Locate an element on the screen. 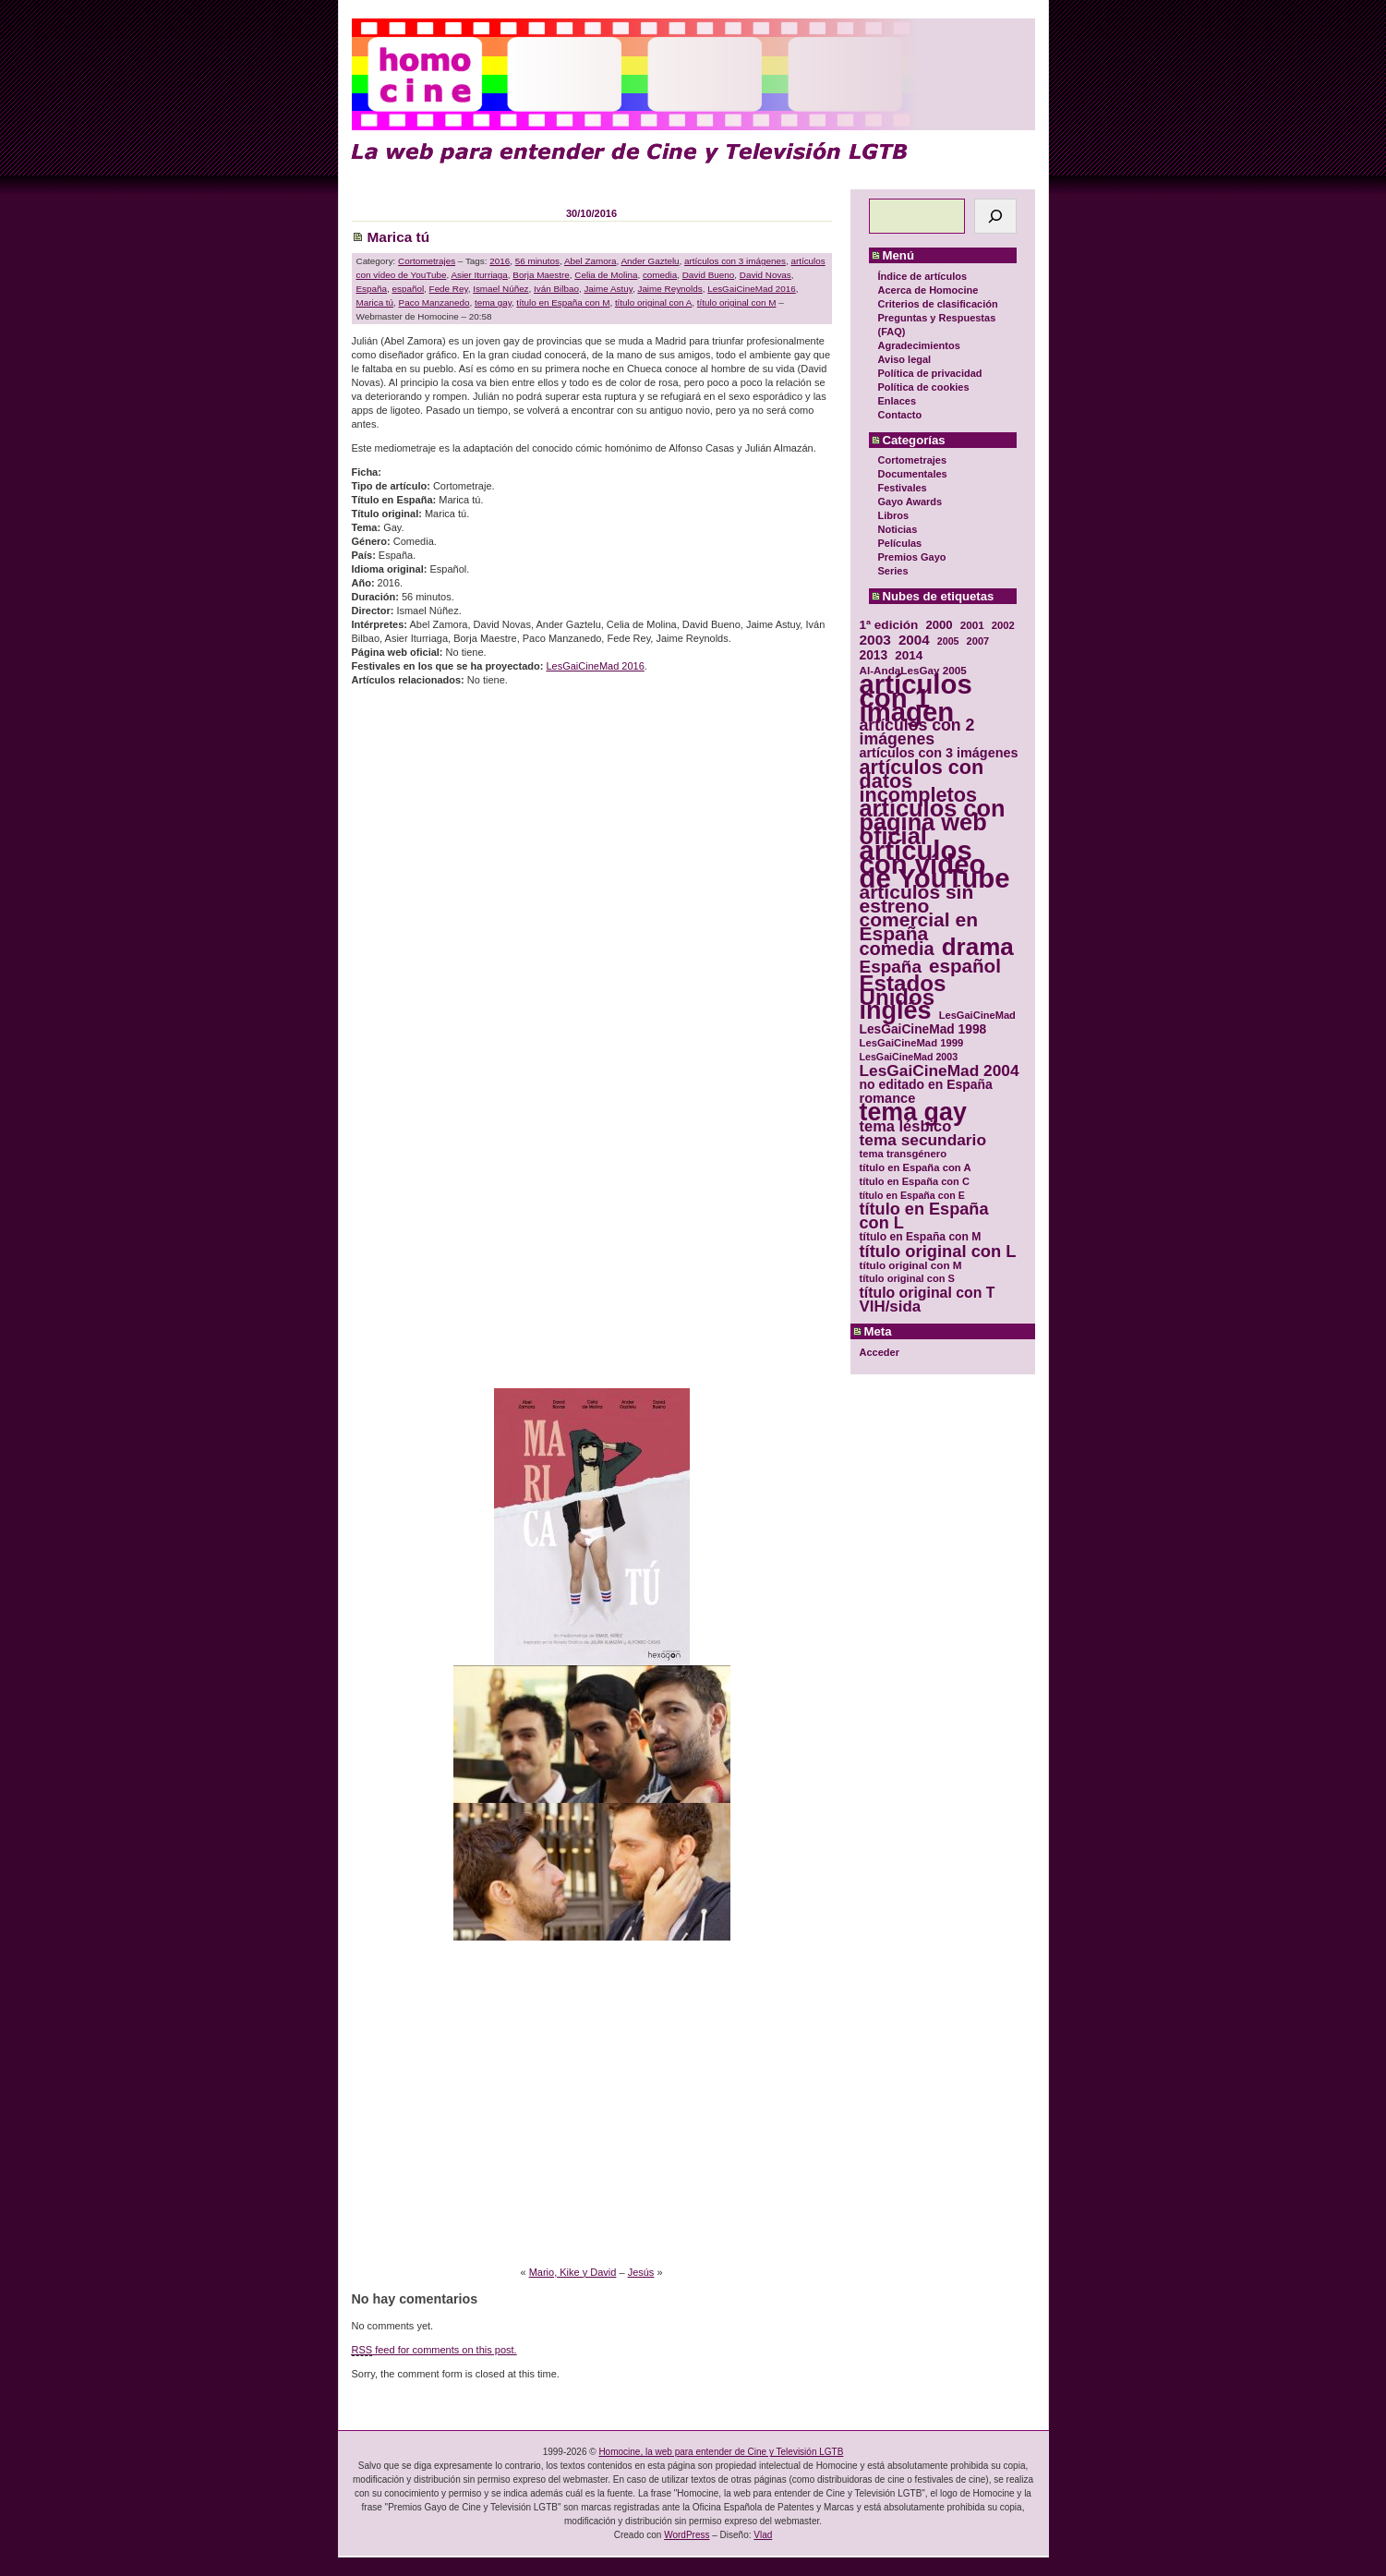  romance [romance (44 elementos)] is located at coordinates (888, 1099).